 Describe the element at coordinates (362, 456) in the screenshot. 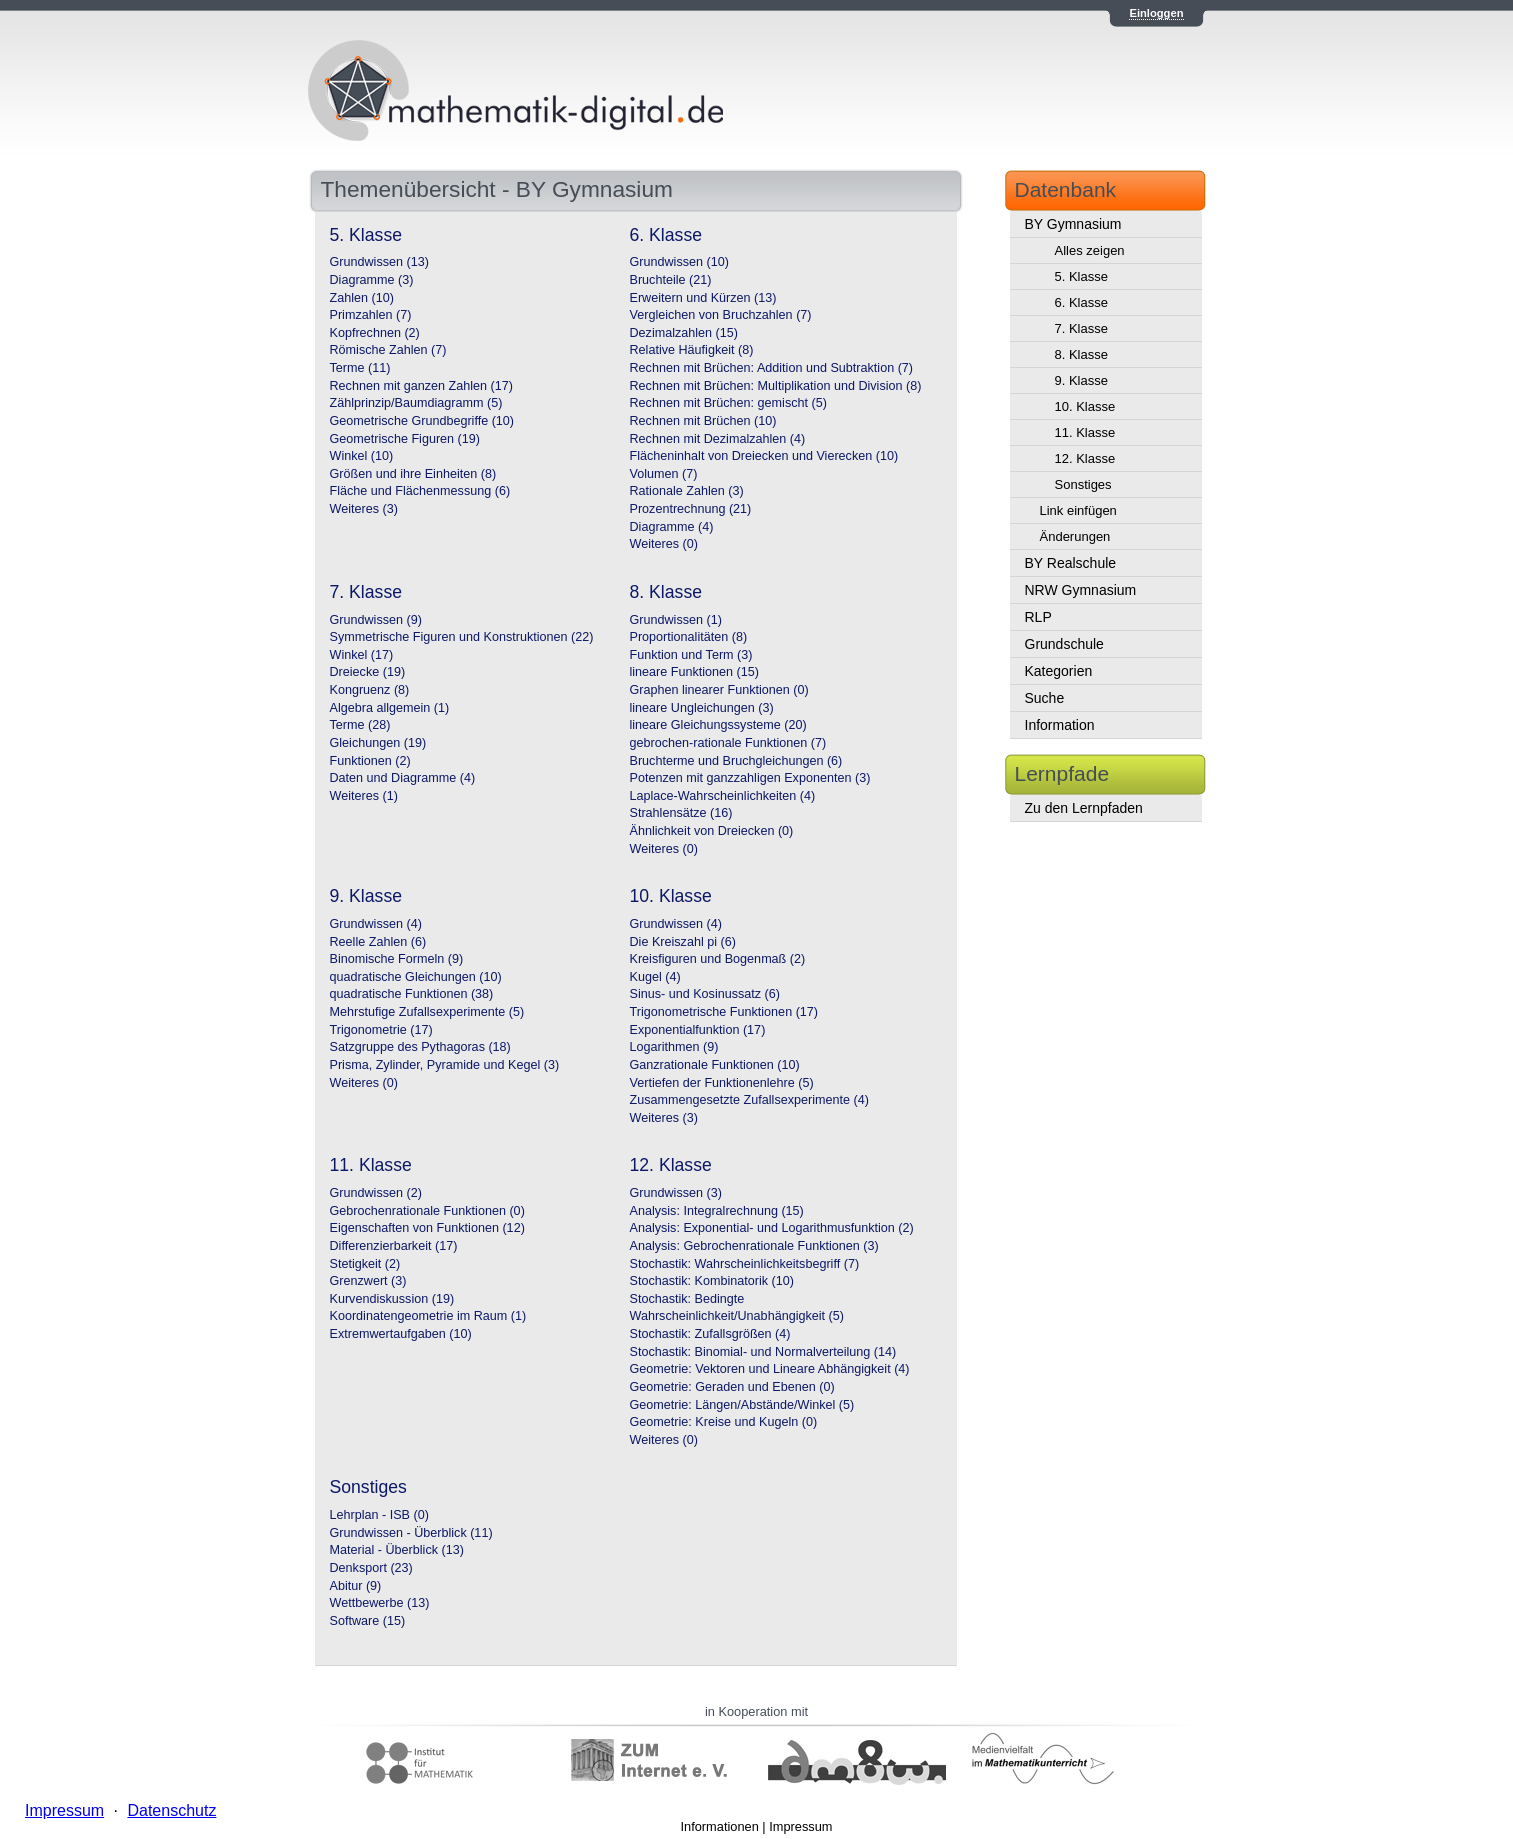

I see `Winkel (10)` at that location.